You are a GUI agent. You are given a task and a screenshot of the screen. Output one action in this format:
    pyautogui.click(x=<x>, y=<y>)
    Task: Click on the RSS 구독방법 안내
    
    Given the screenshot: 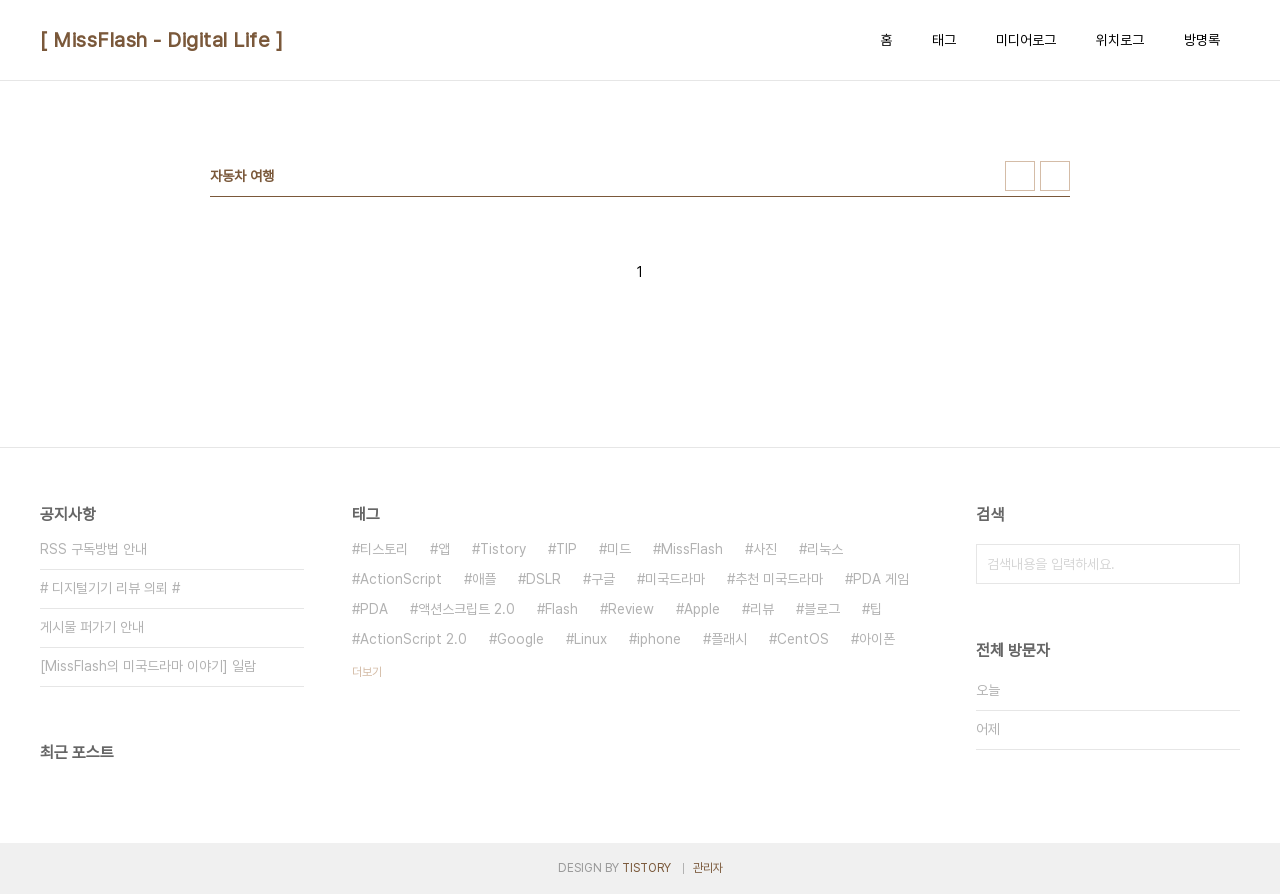 What is the action you would take?
    pyautogui.click(x=93, y=549)
    